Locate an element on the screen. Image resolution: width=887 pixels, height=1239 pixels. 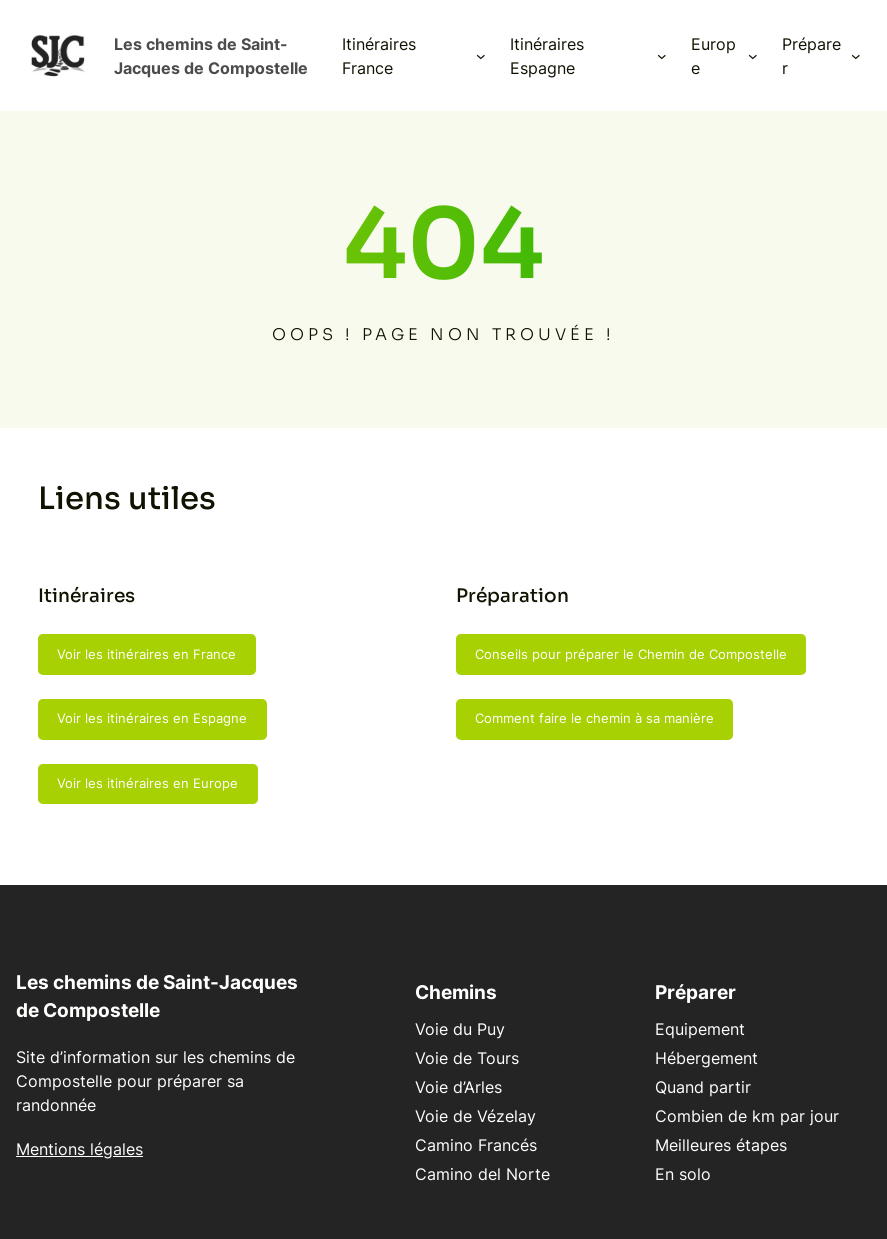
[Sous-menu Itinéraires Espagne] is located at coordinates (662, 56).